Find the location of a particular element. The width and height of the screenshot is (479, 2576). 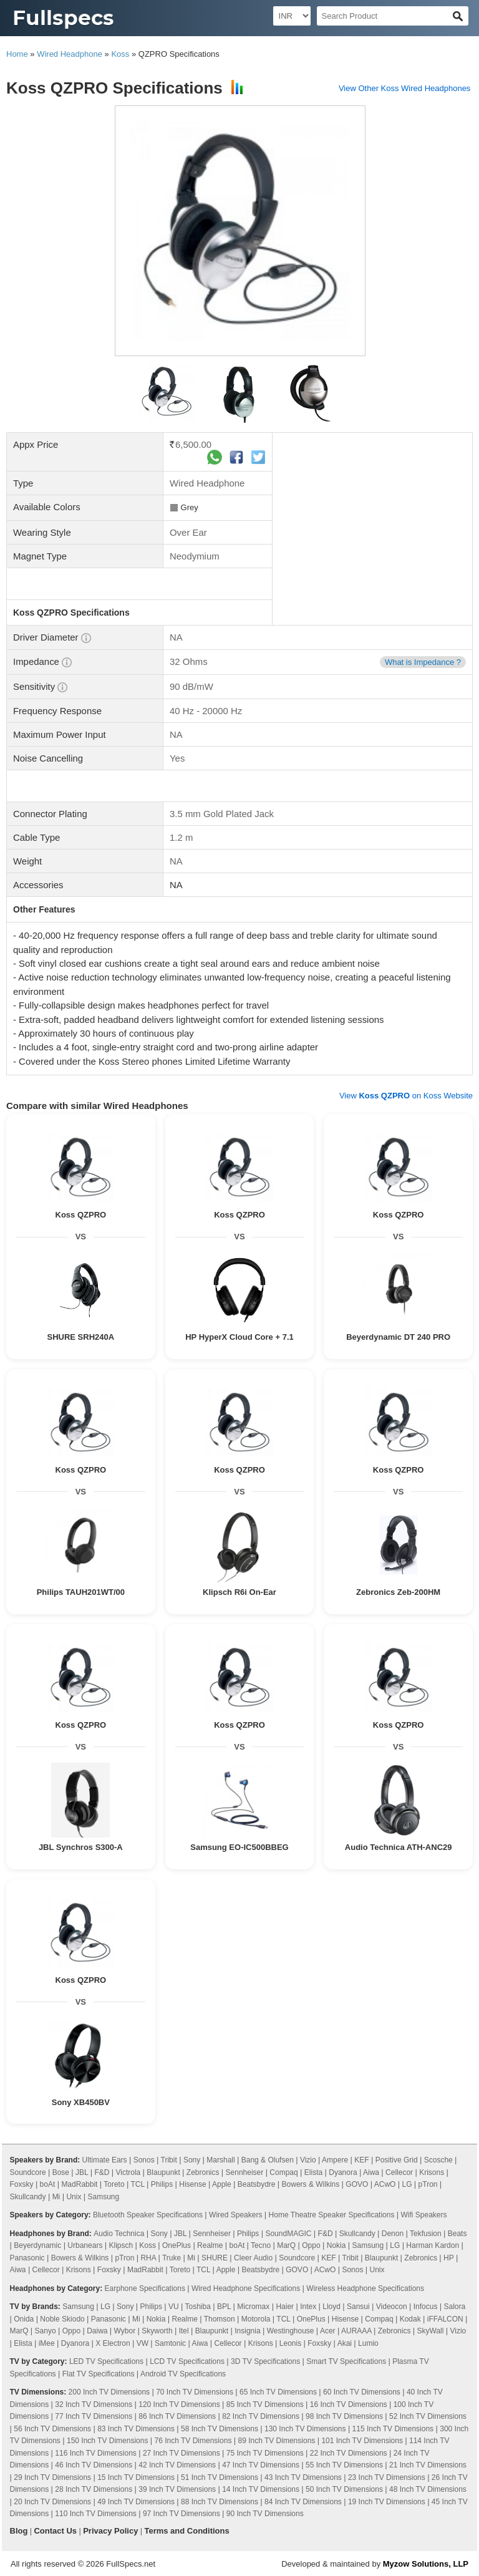

Leonis is located at coordinates (290, 2343).